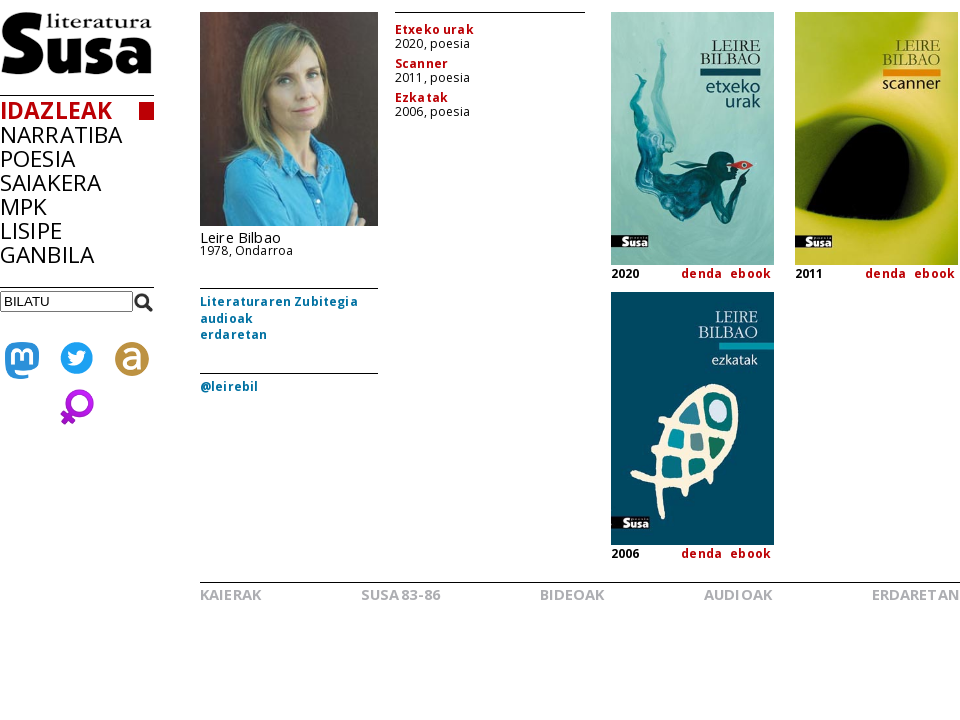  Describe the element at coordinates (23, 206) in the screenshot. I see `MPK` at that location.